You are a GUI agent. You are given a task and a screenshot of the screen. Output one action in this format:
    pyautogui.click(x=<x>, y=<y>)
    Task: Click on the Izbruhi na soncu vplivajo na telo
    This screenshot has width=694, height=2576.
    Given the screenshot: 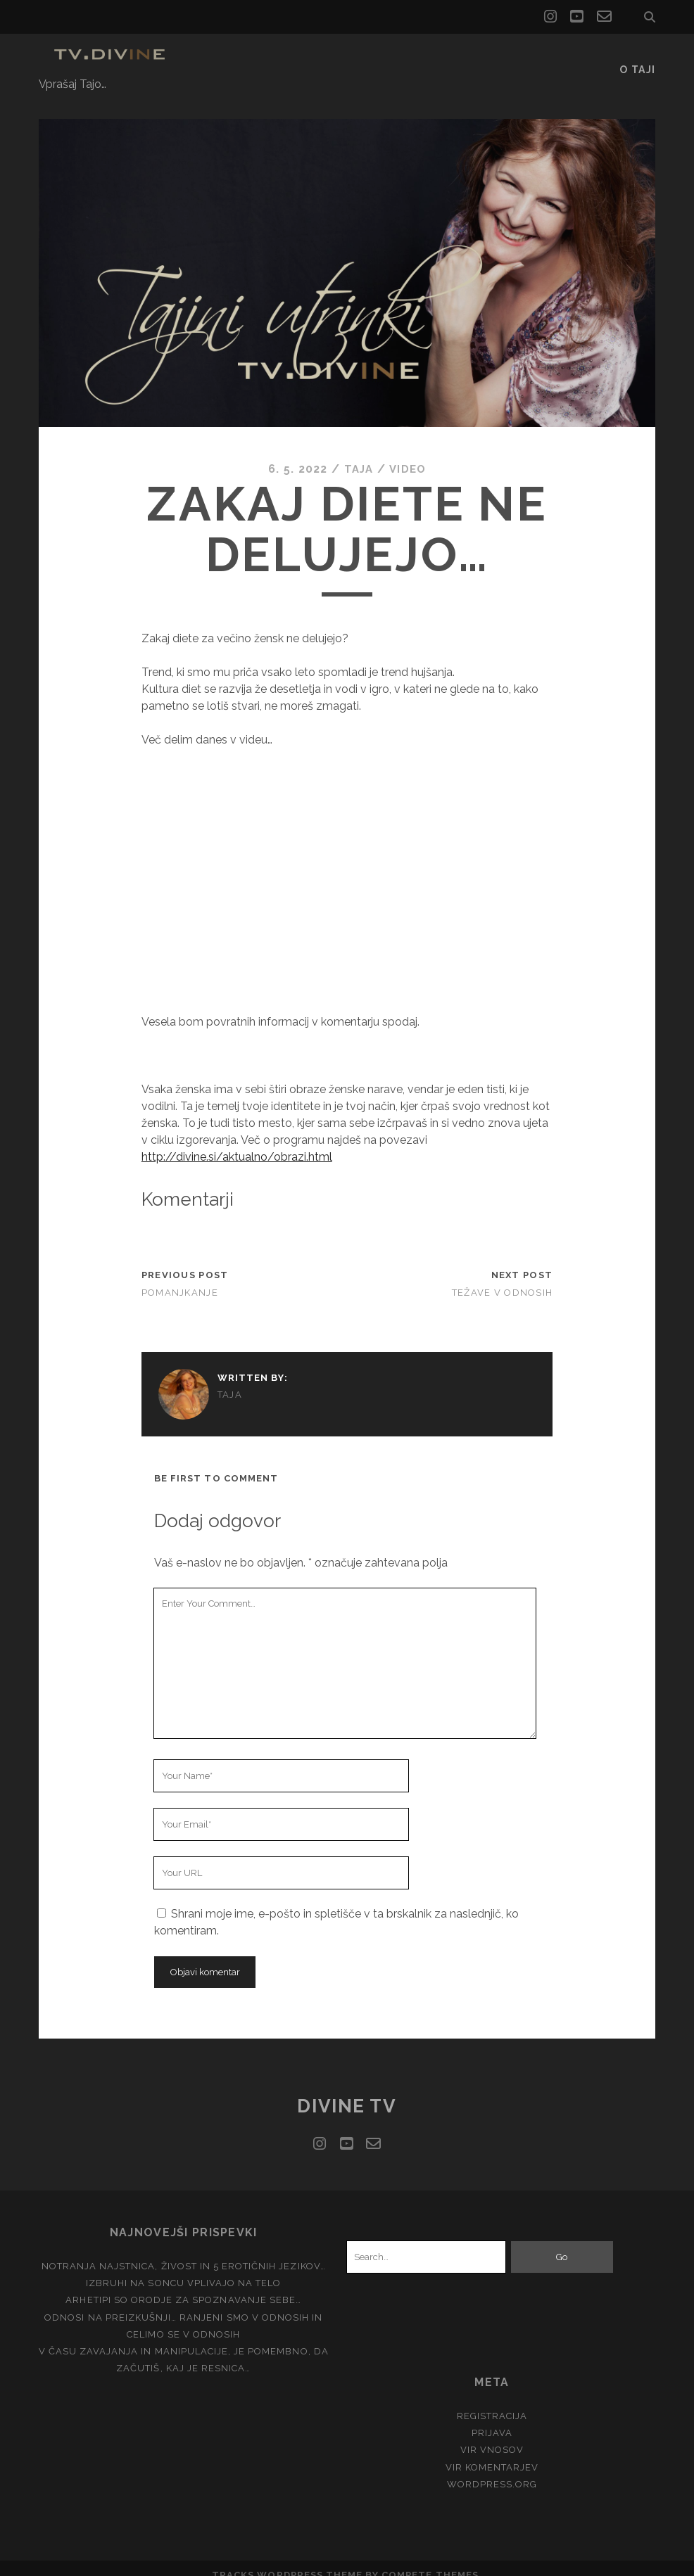 What is the action you would take?
    pyautogui.click(x=183, y=2268)
    